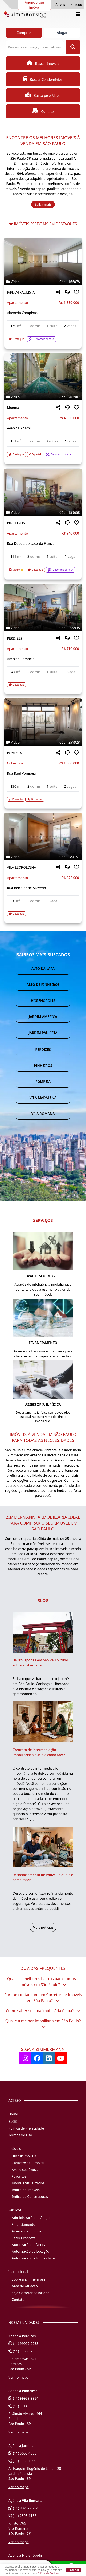 This screenshot has height=2576, width=86. What do you see at coordinates (43, 63) in the screenshot?
I see `Buscar Imóveis` at bounding box center [43, 63].